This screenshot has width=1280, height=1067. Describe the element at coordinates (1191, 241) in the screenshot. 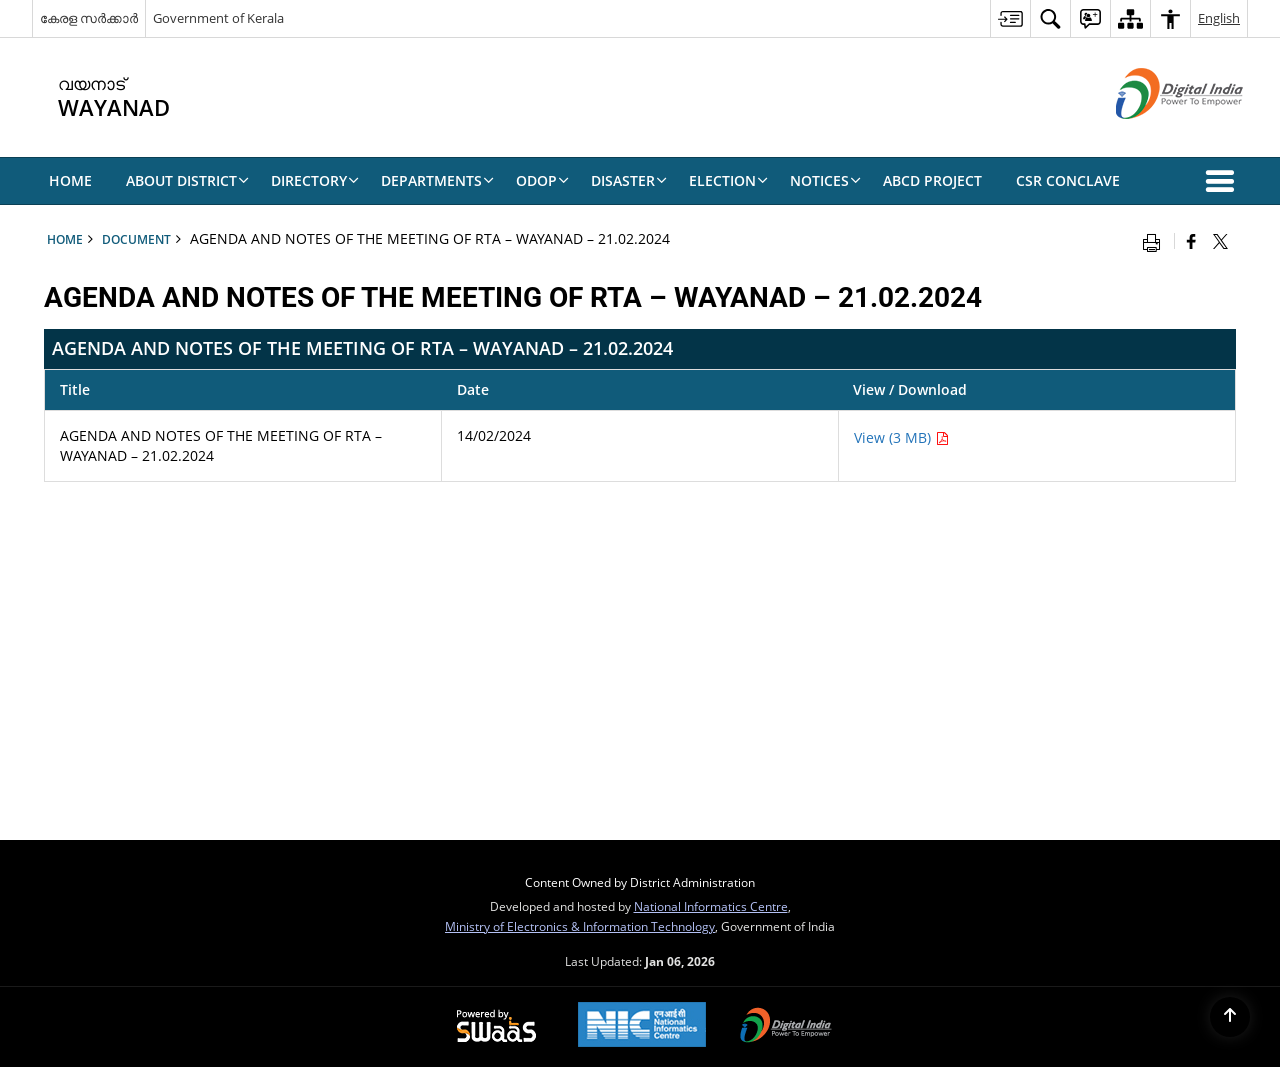

I see `[Facebook that opens in a new window]` at that location.